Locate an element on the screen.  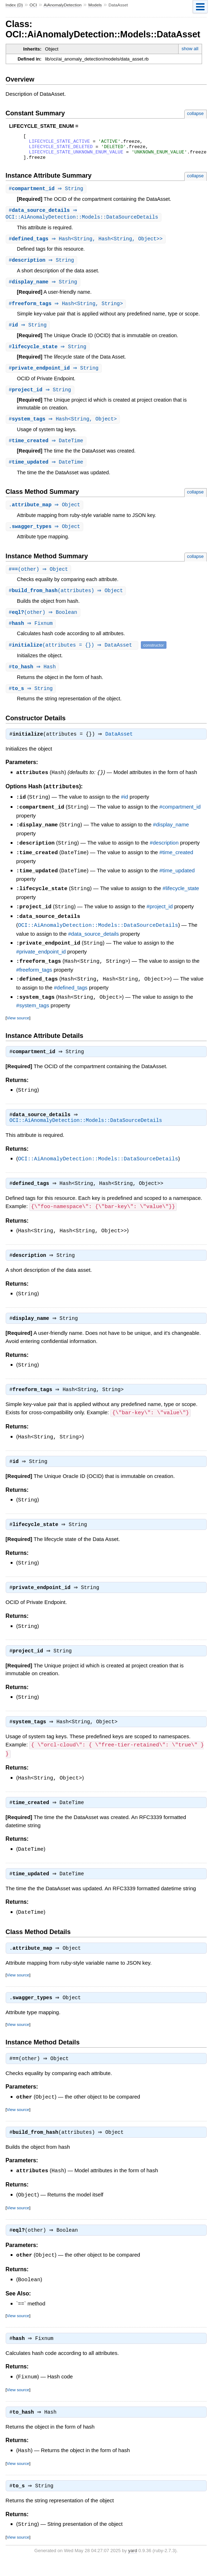
. ⇒ Object is located at coordinates (45, 515).